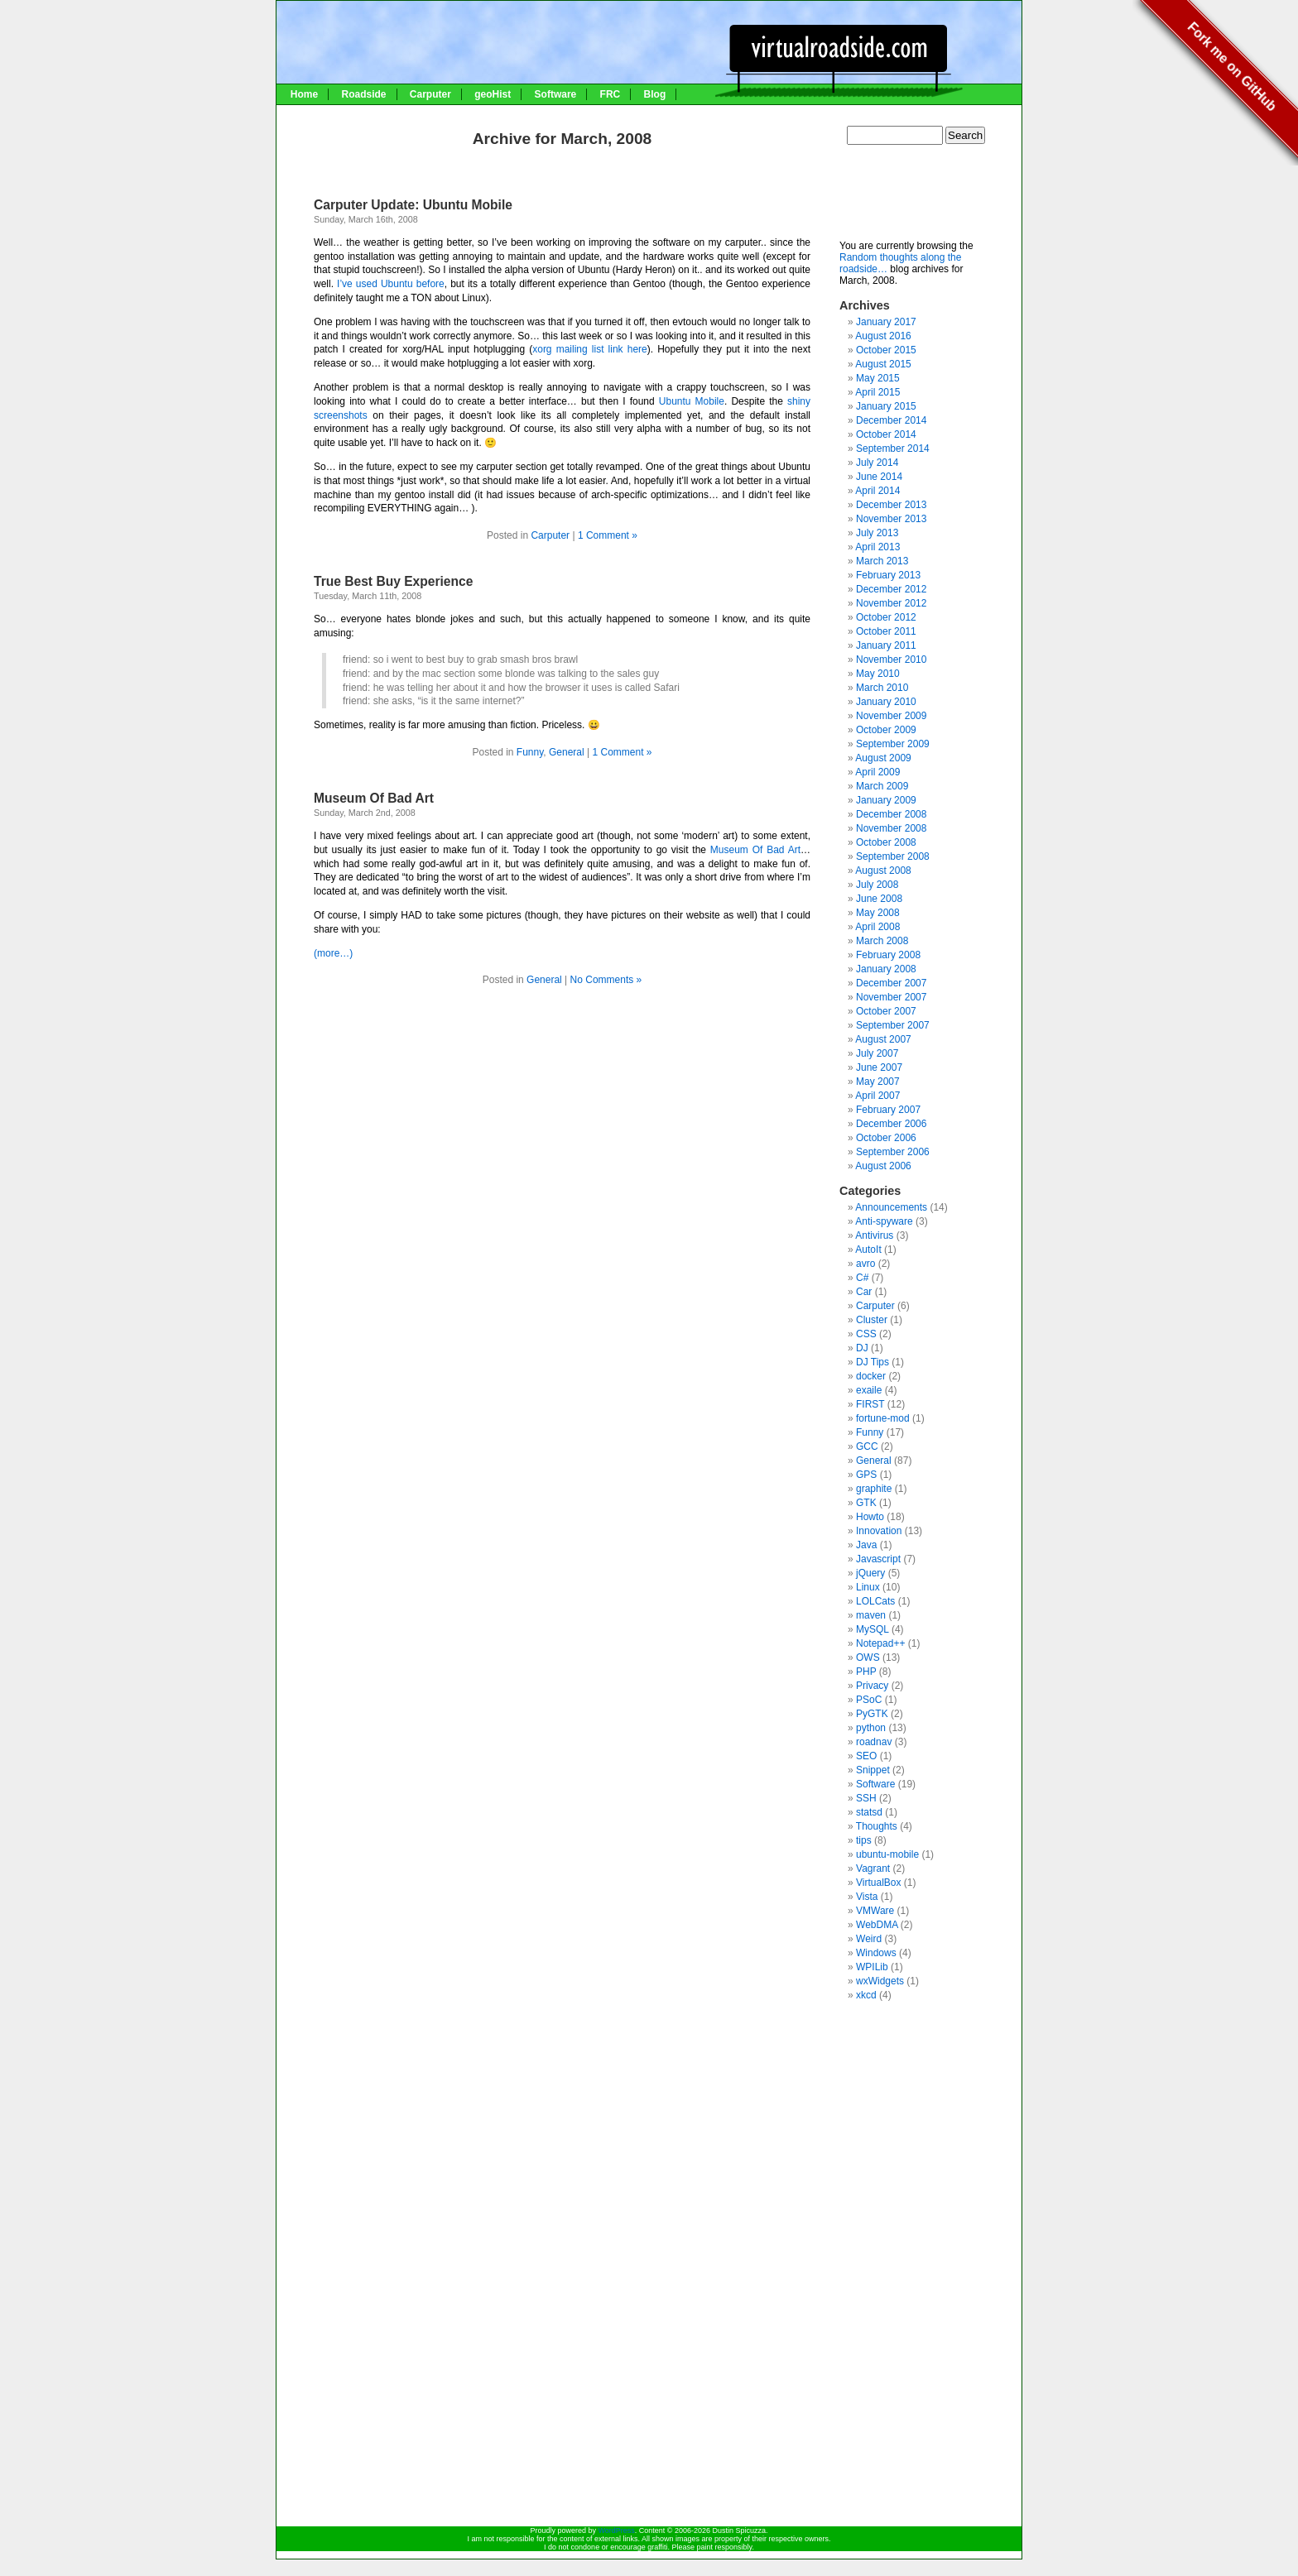  What do you see at coordinates (891, 983) in the screenshot?
I see `December 2007` at bounding box center [891, 983].